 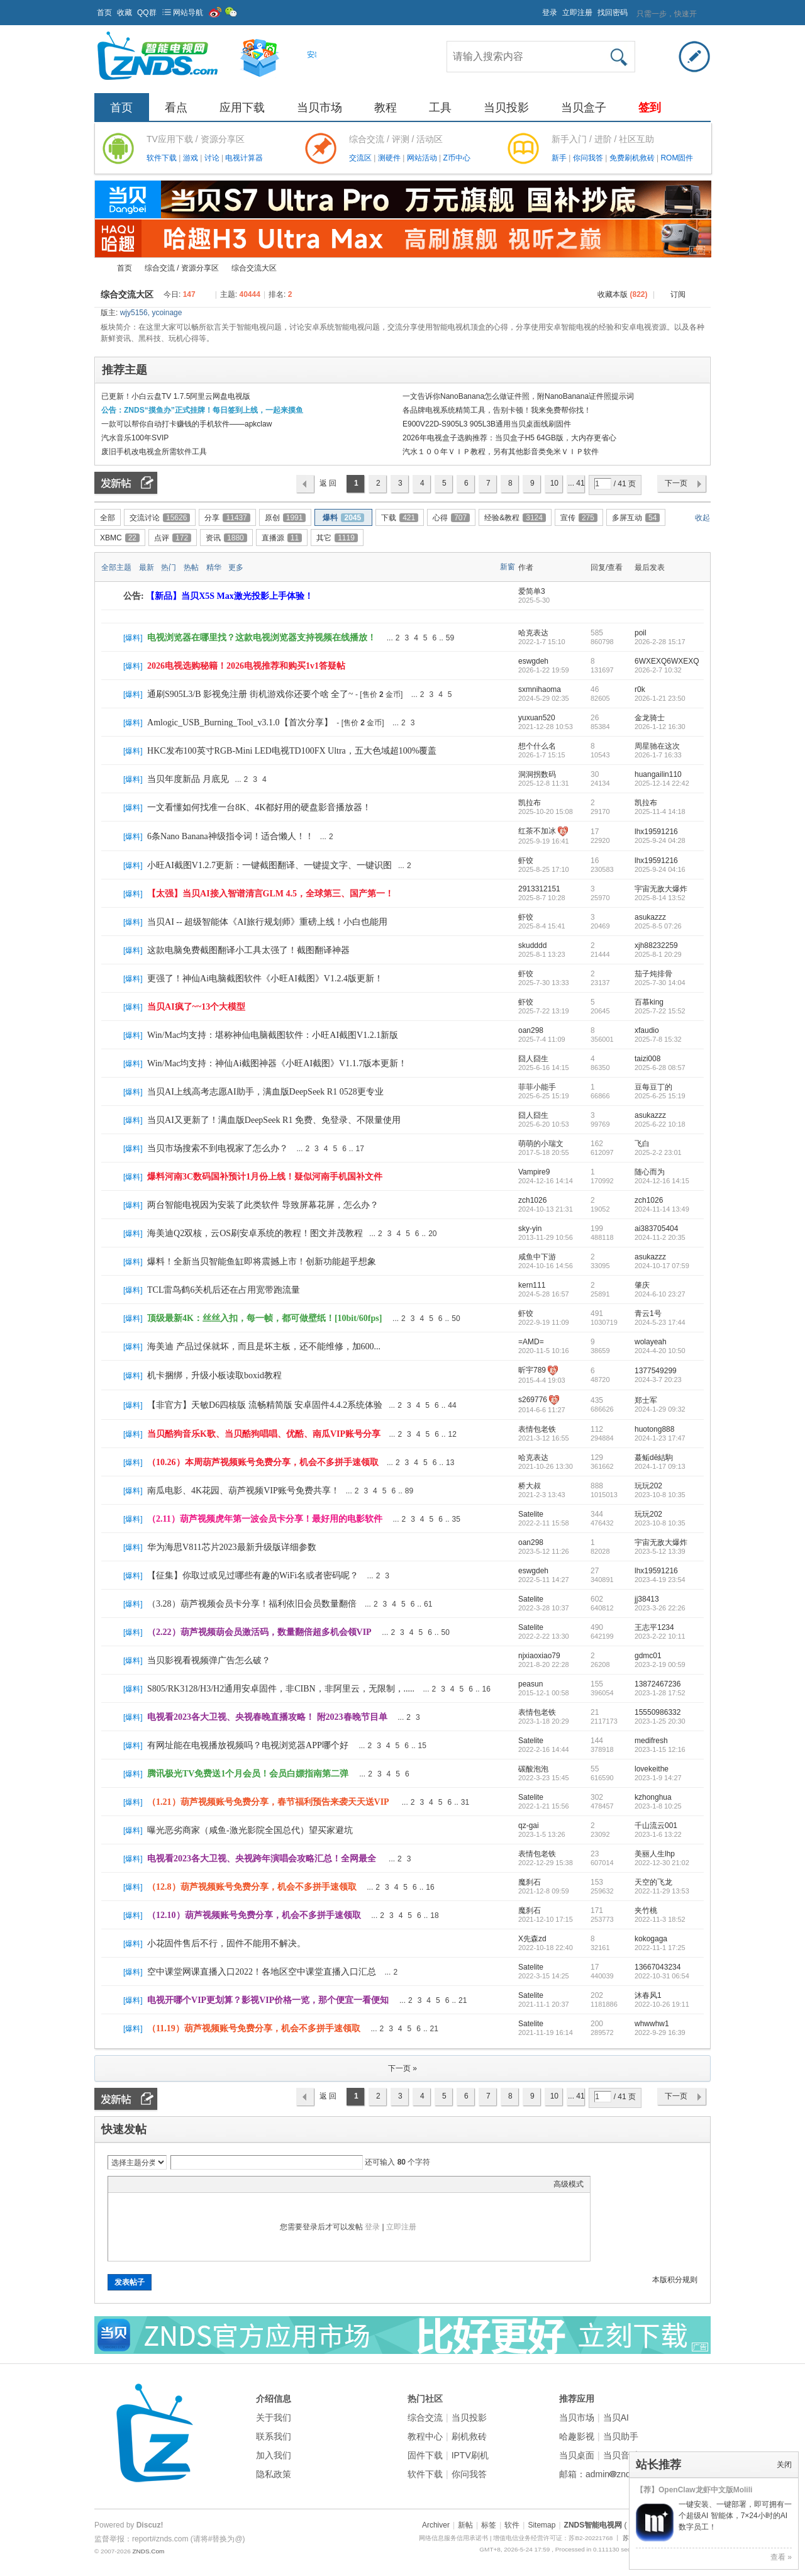 What do you see at coordinates (134, 312) in the screenshot?
I see `wjy5156` at bounding box center [134, 312].